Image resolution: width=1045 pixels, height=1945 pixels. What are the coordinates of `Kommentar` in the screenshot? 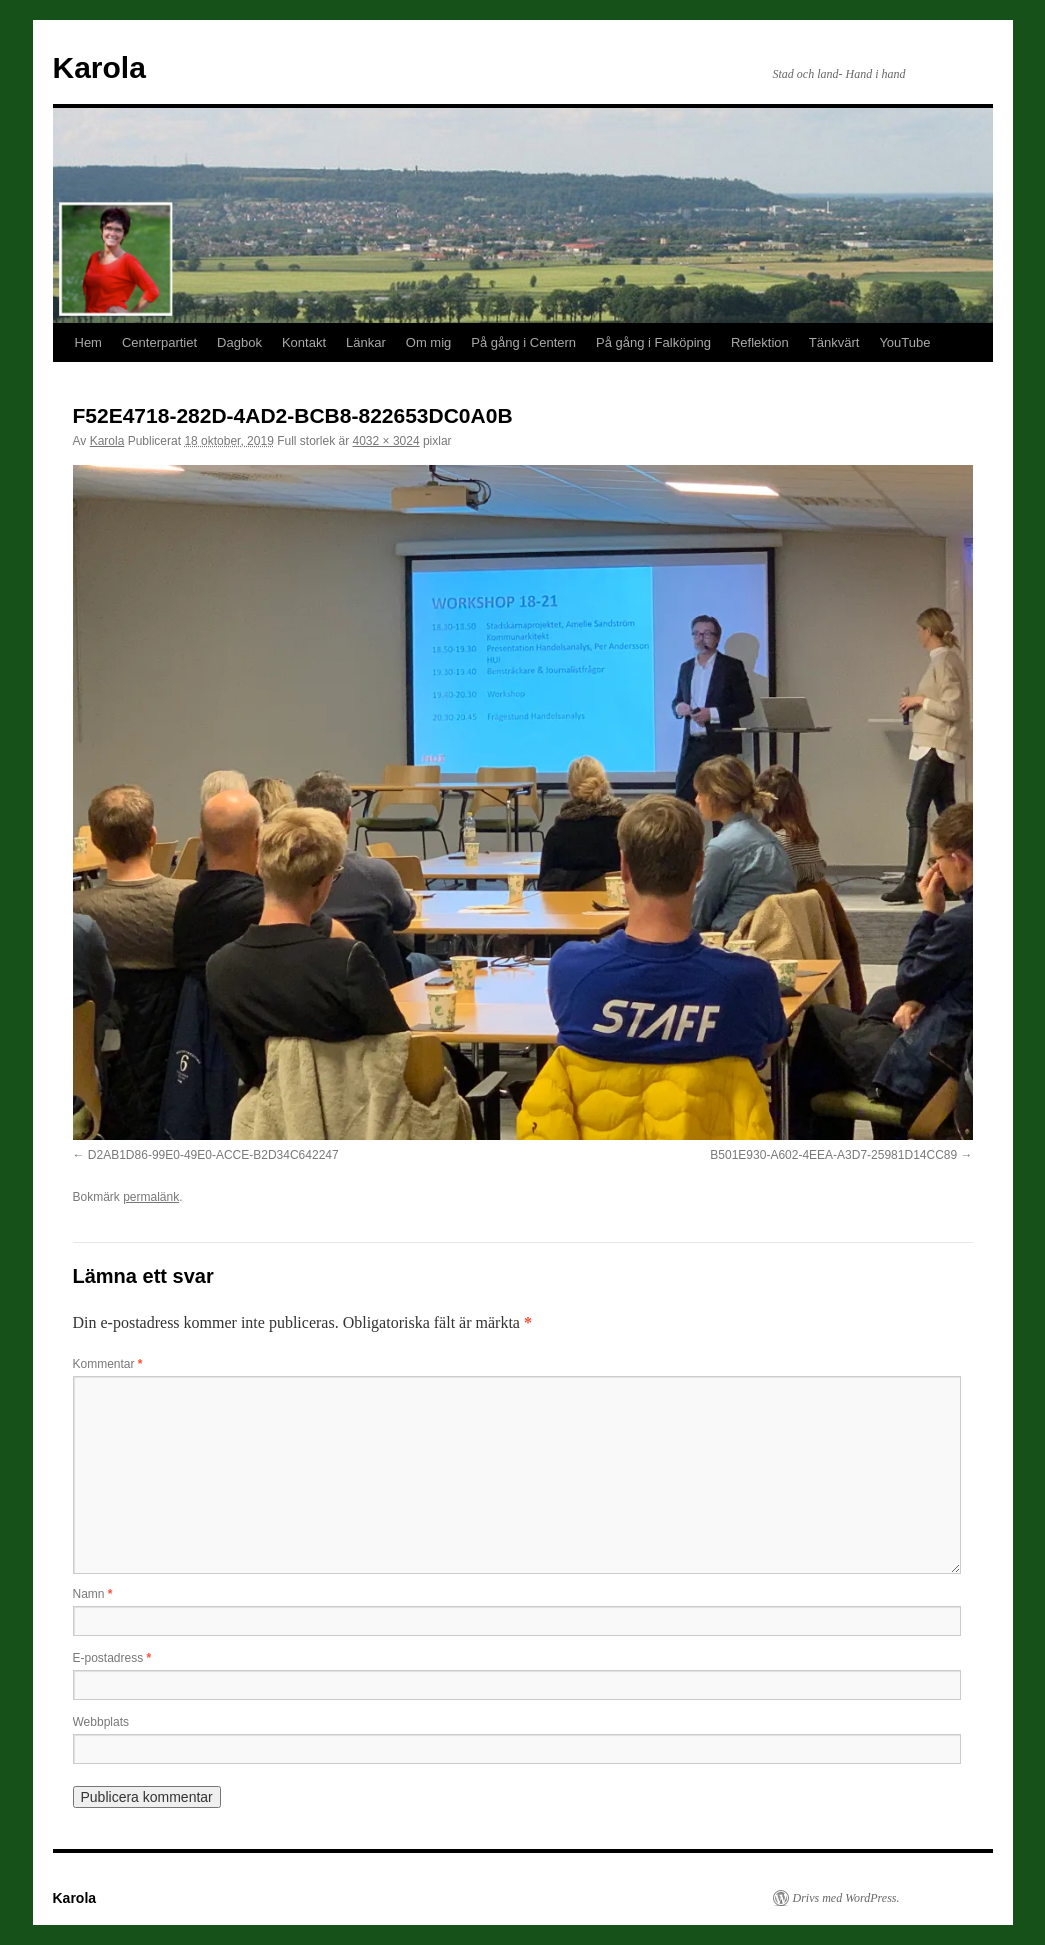 It's located at (108, 1364).